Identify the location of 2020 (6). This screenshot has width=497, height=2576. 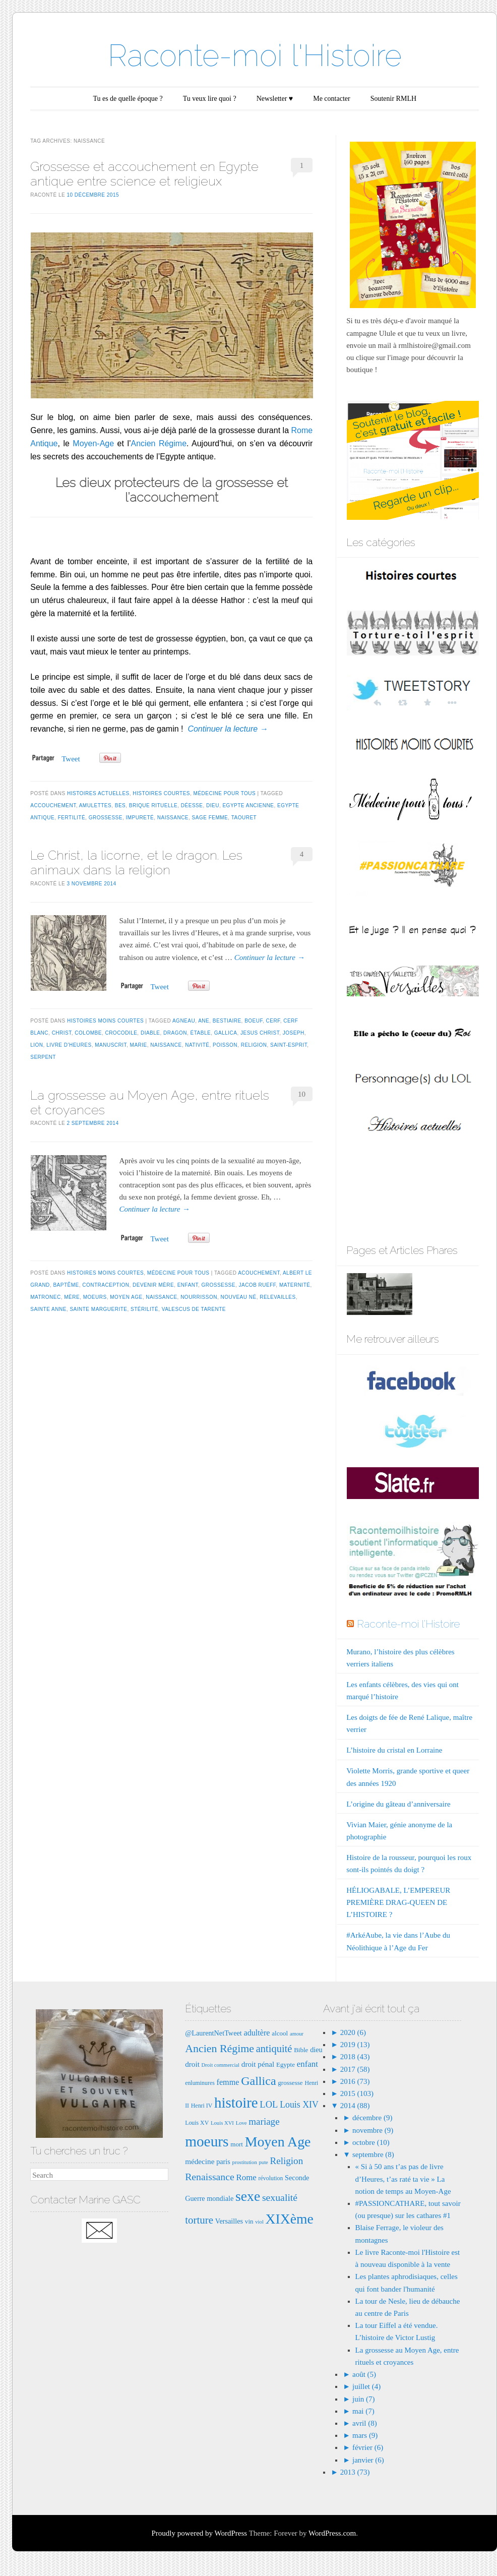
(352, 2032).